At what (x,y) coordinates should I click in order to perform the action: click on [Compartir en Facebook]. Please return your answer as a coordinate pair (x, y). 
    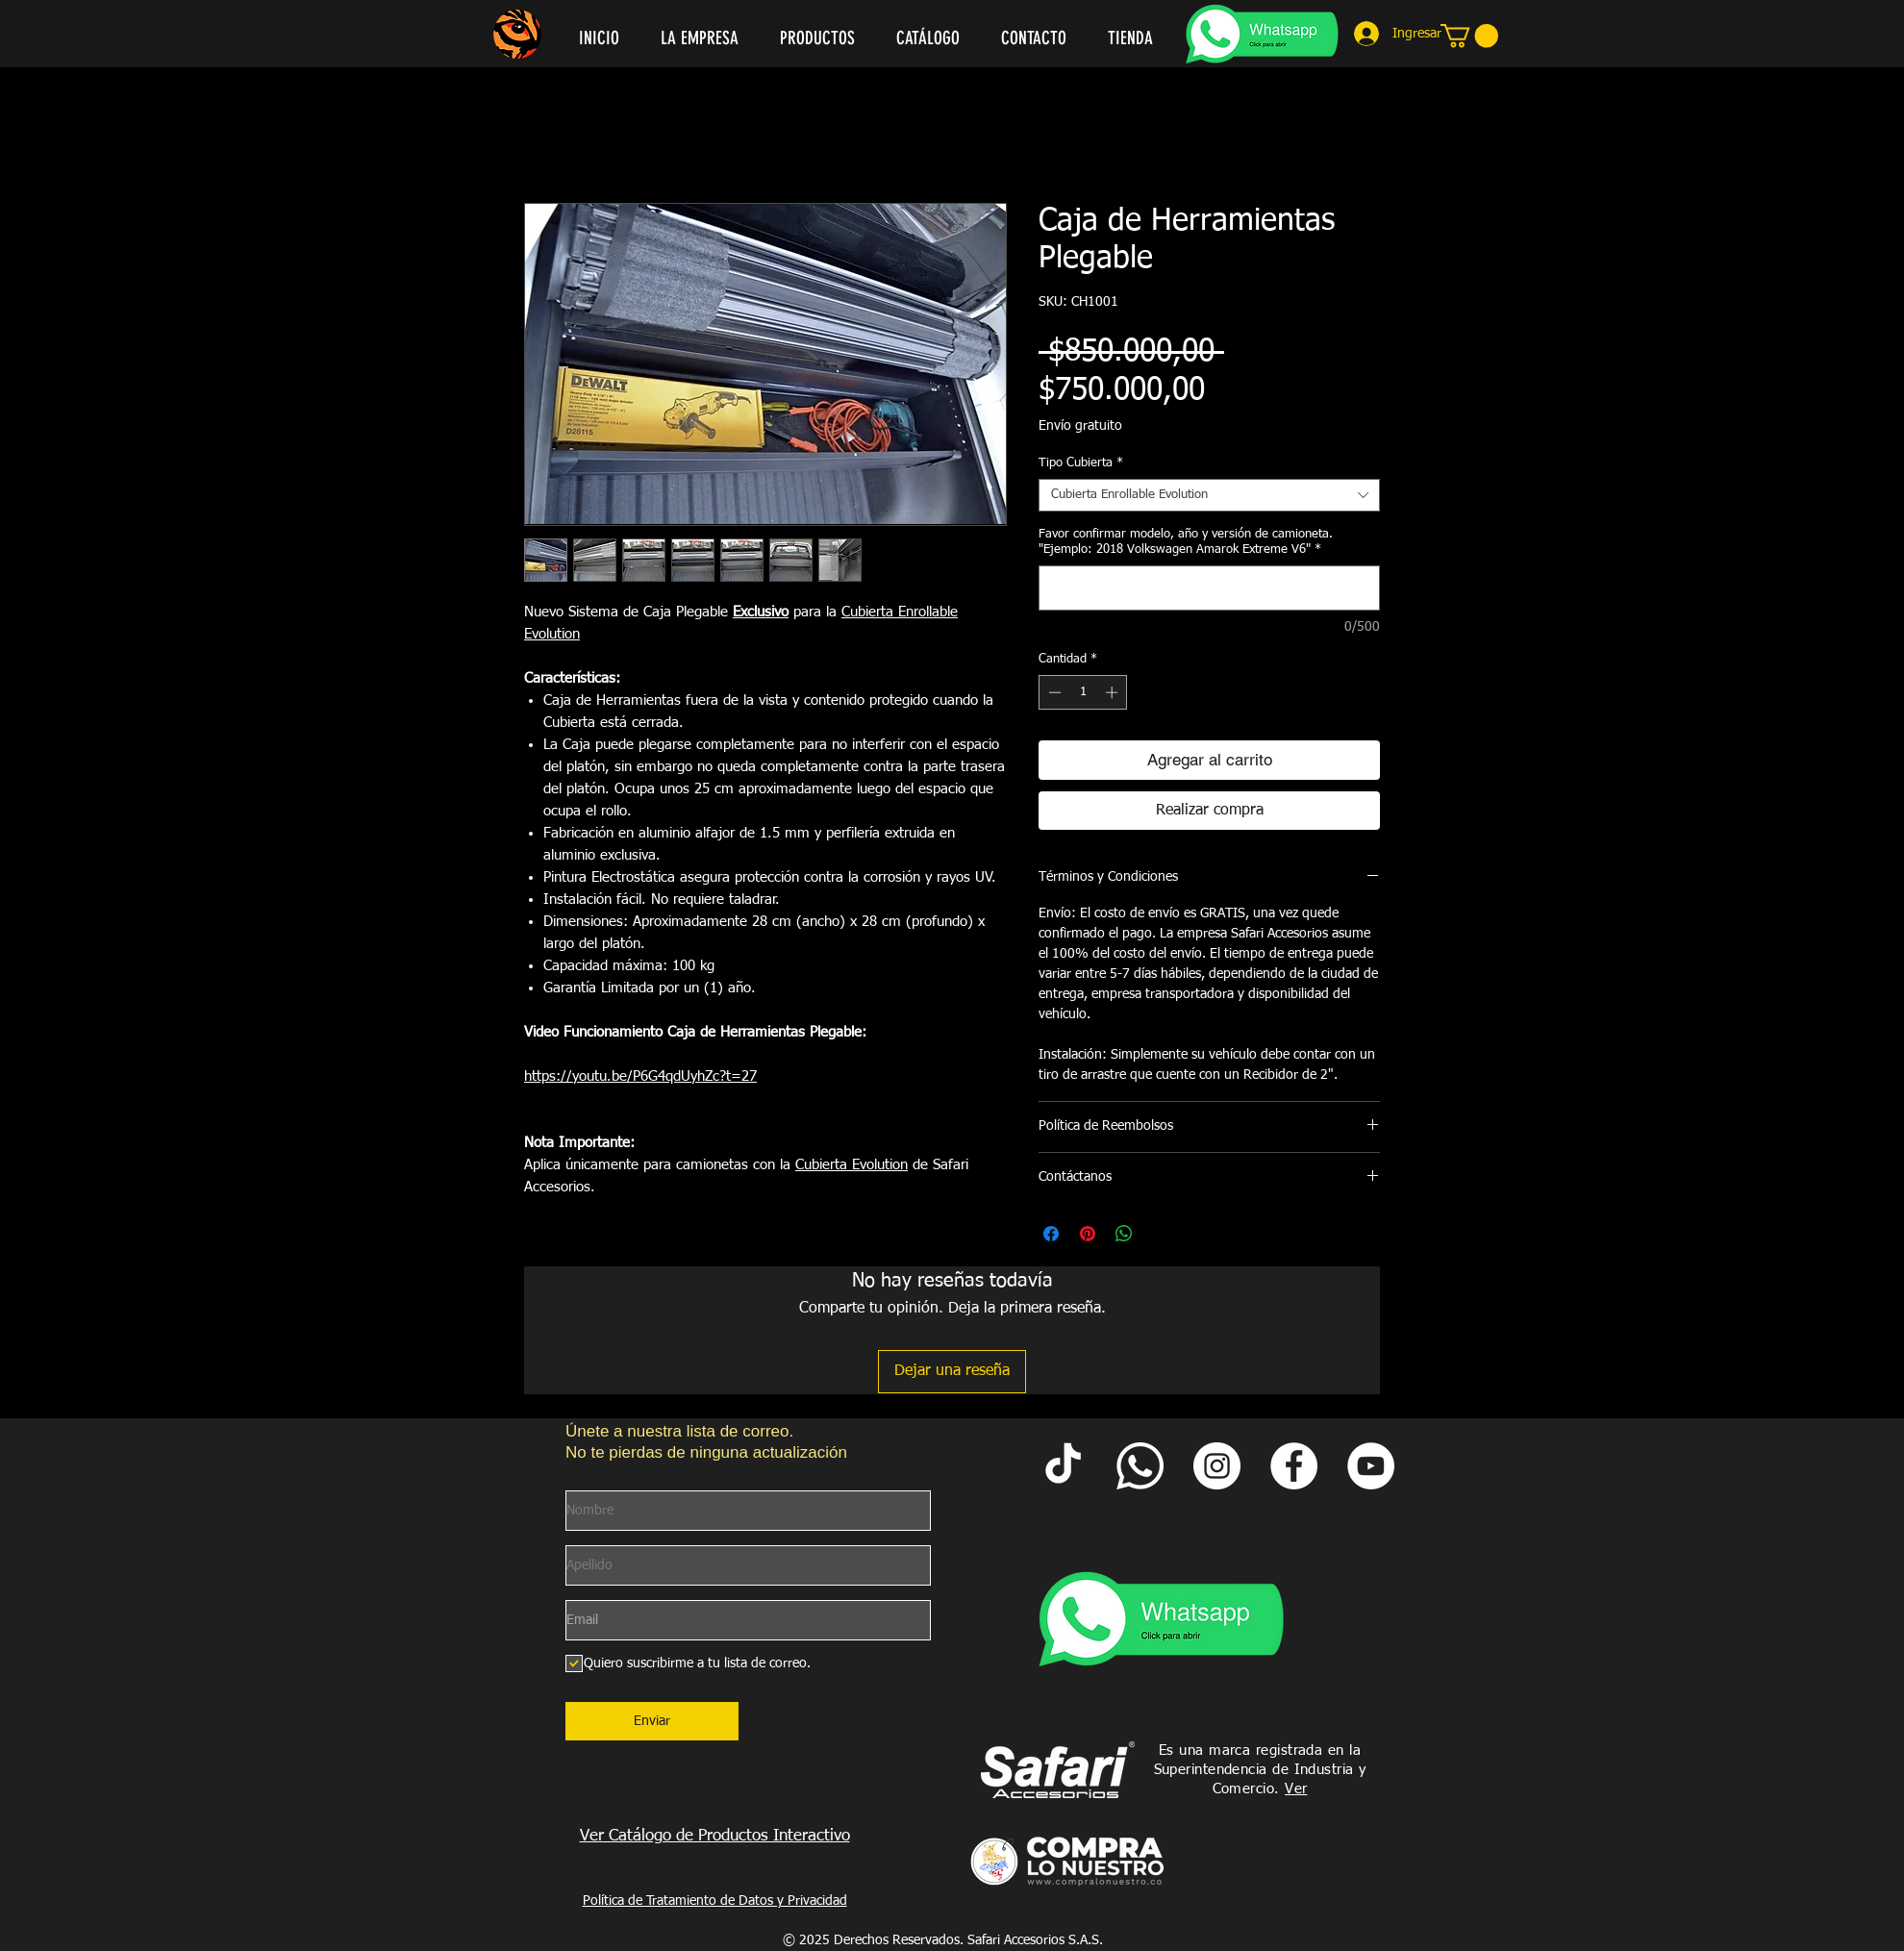
    Looking at the image, I should click on (1051, 1233).